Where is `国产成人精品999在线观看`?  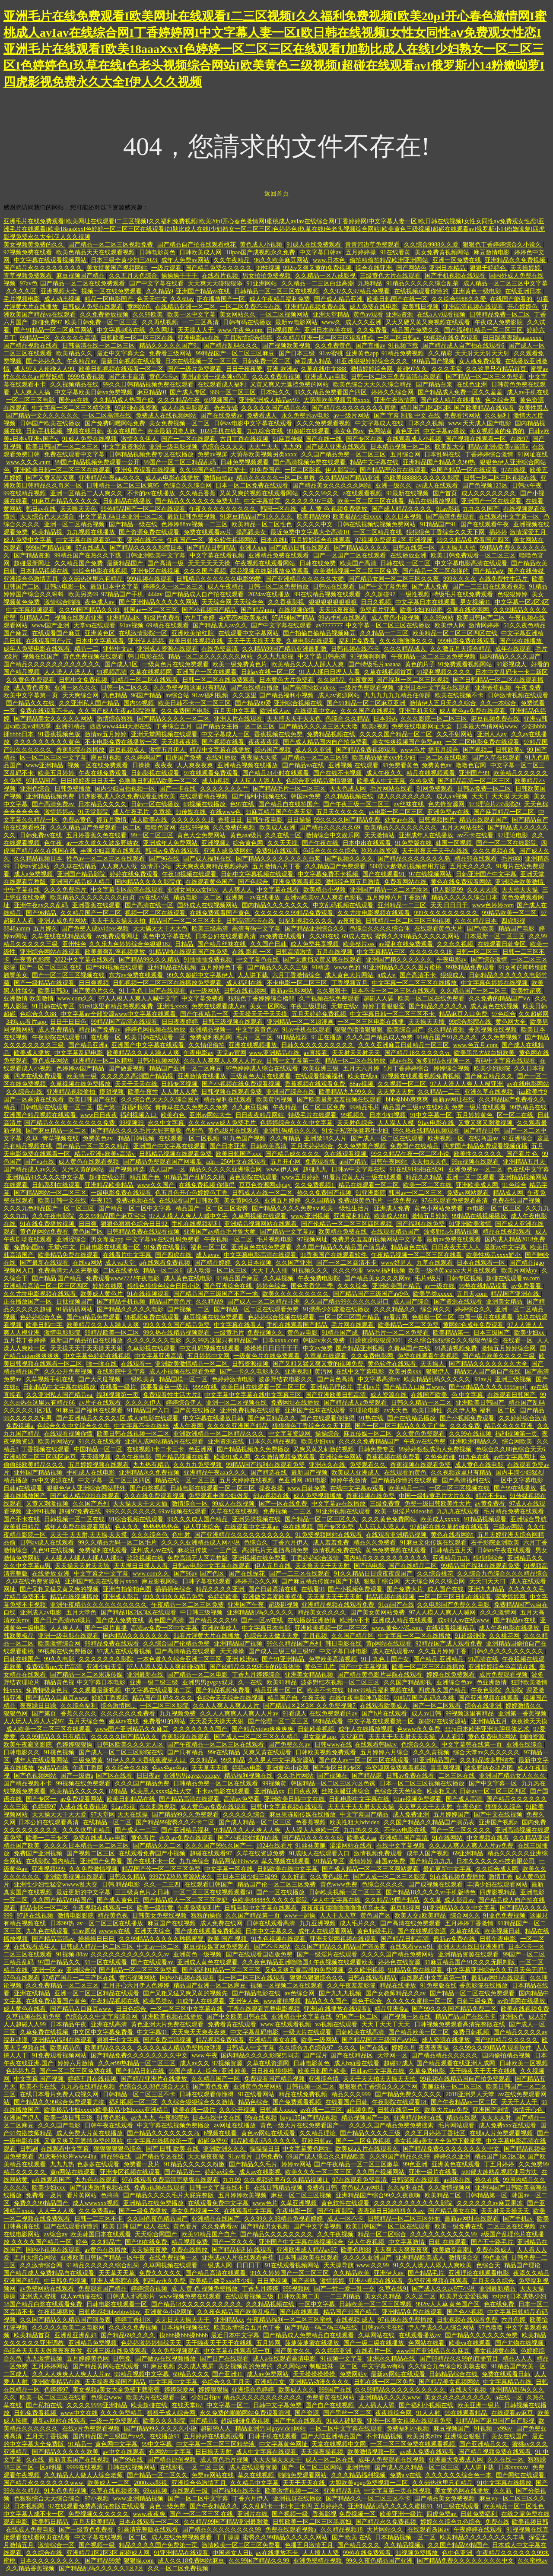 国产成人精品999在线观看 is located at coordinates (85, 1496).